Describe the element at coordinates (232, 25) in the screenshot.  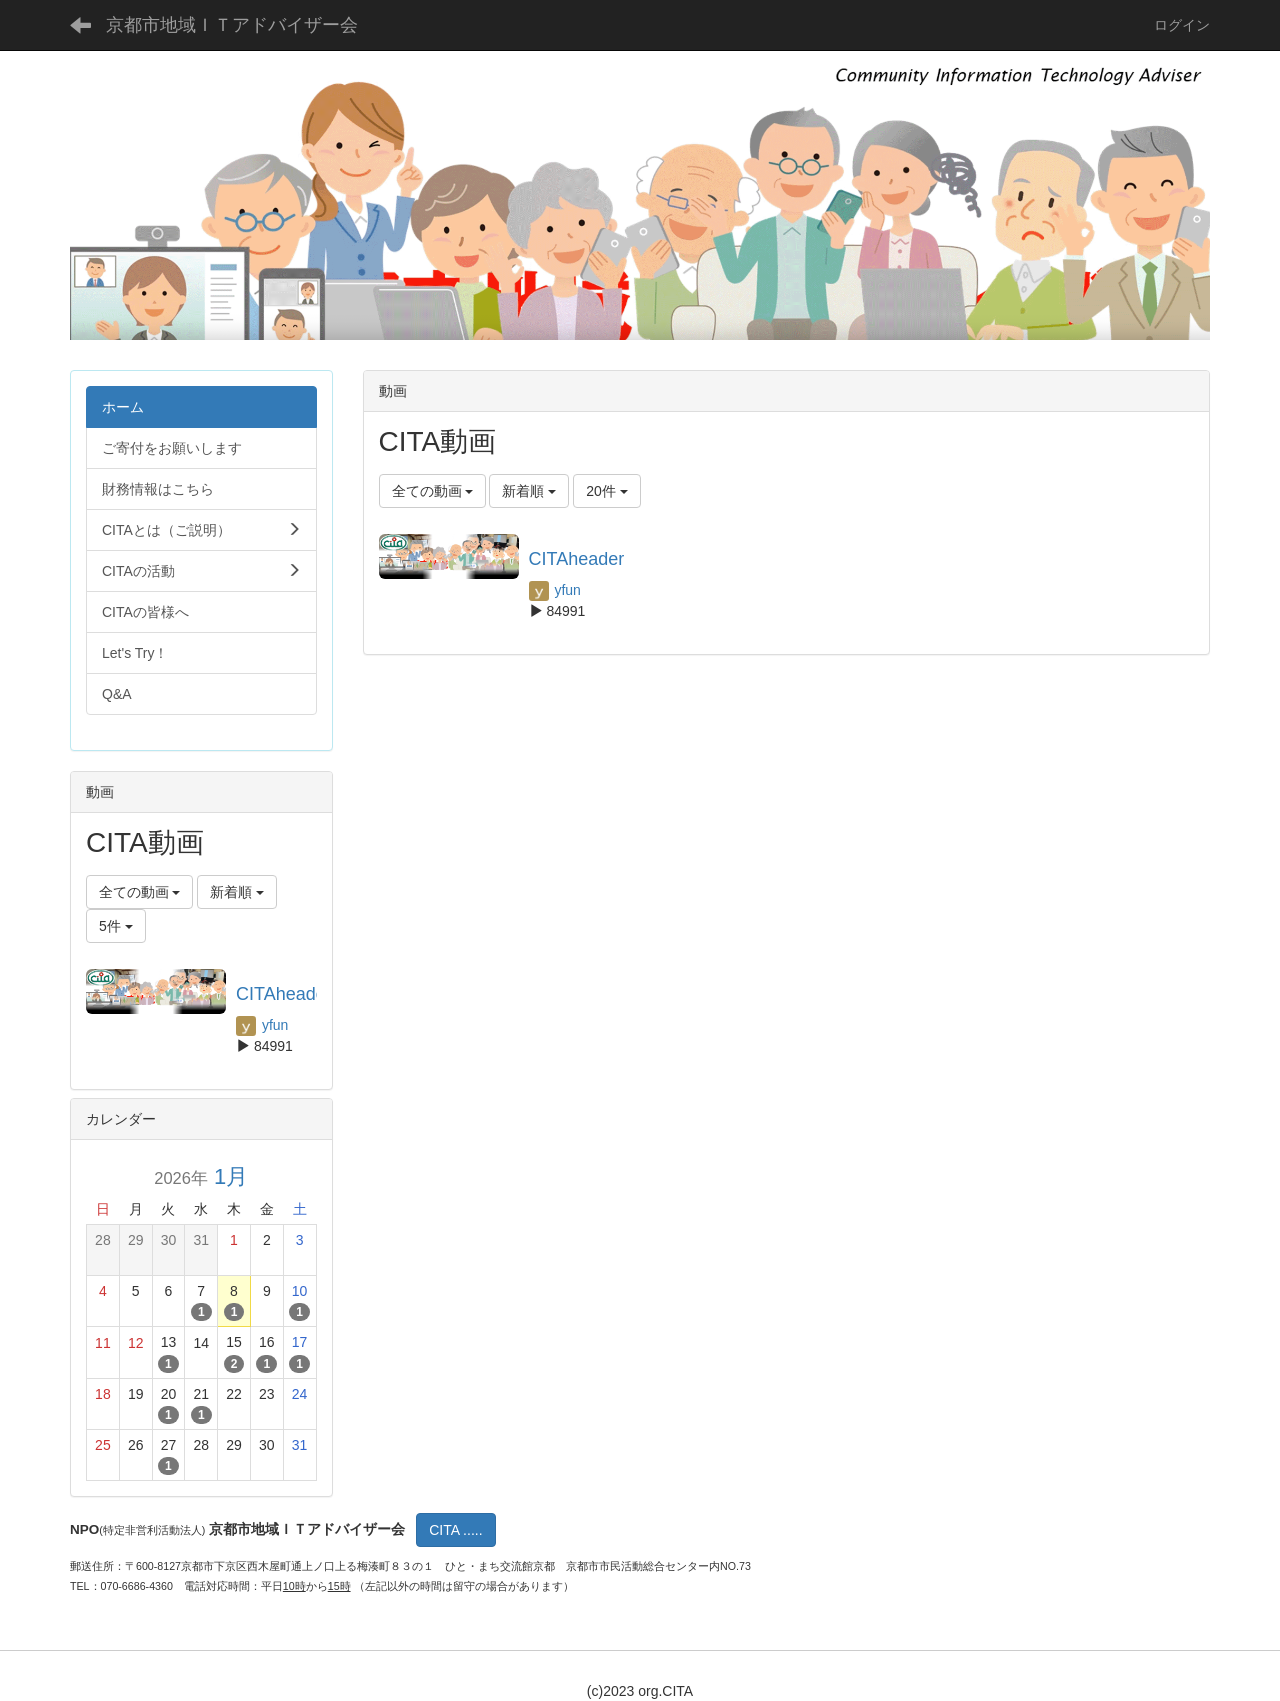
I see `京都市地域ＩＴアドバイザー会` at that location.